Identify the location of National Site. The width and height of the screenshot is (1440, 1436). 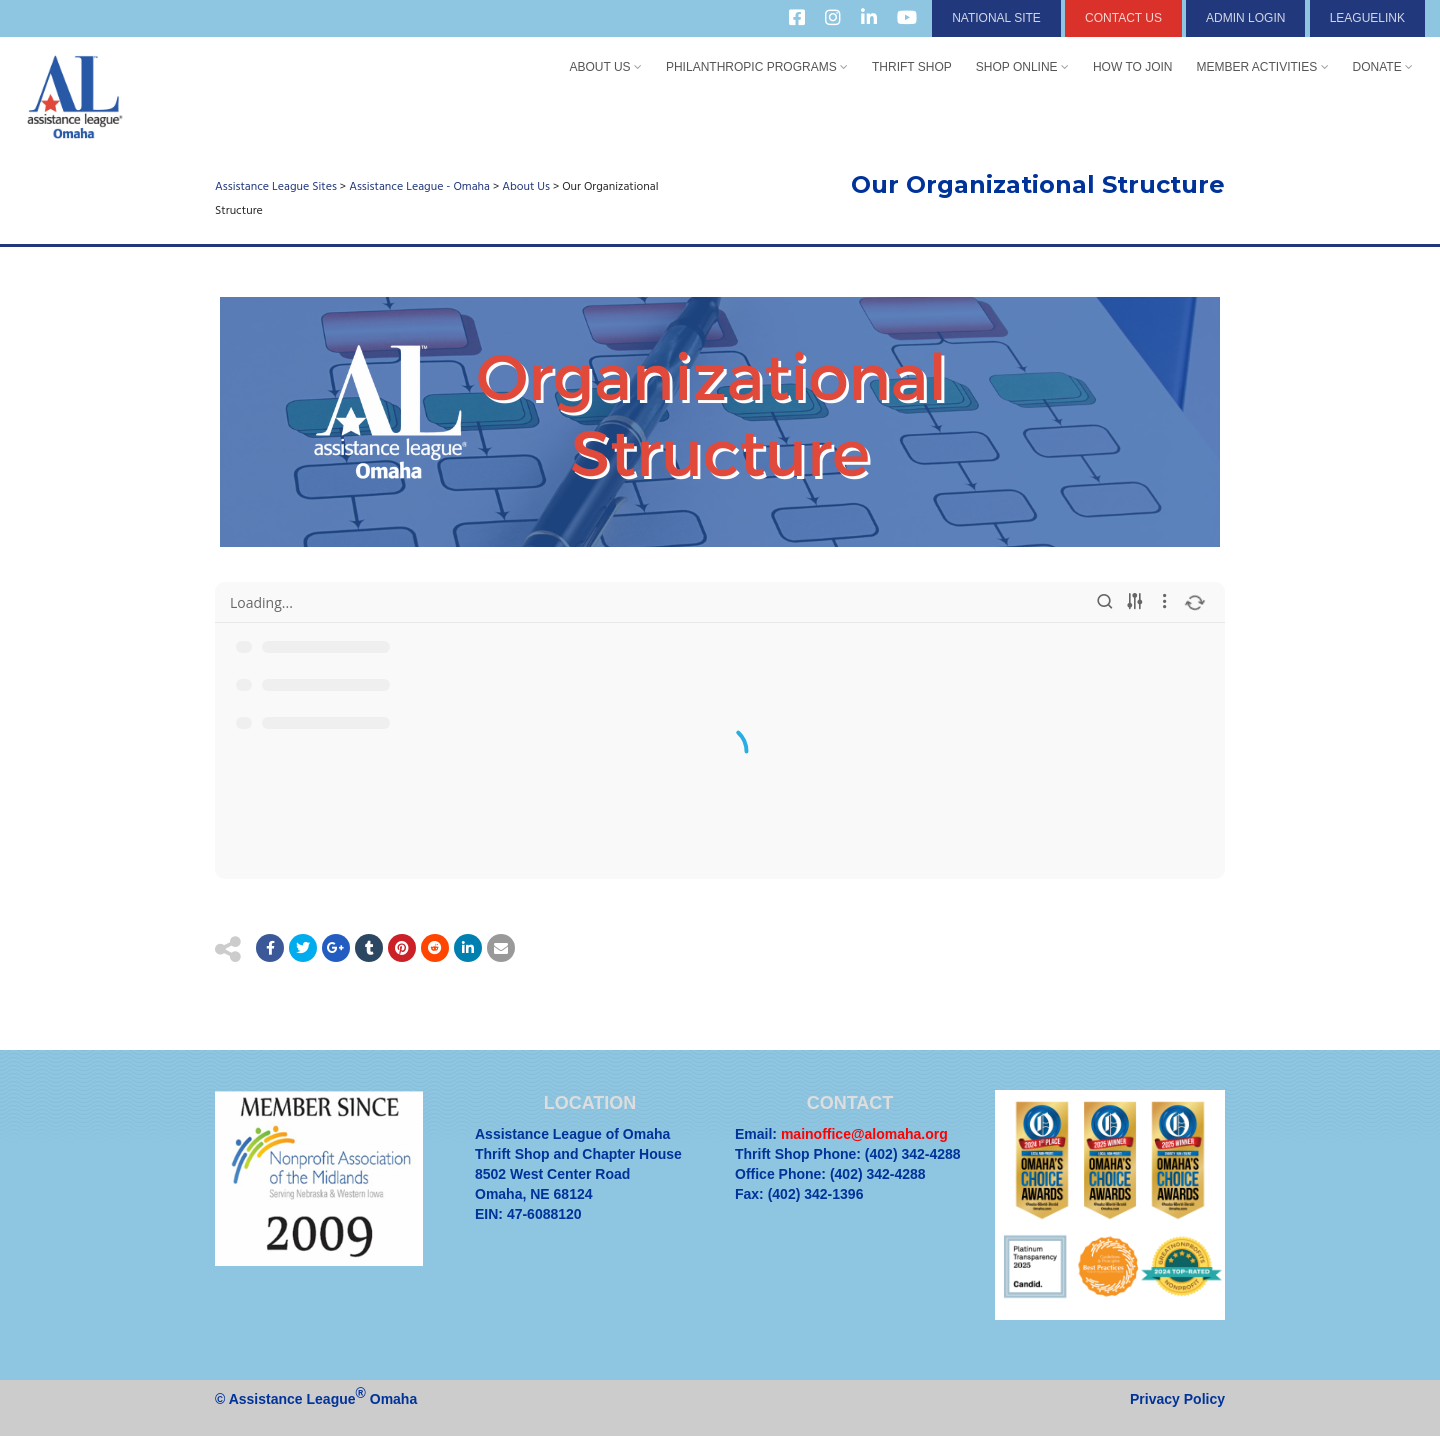
(996, 18).